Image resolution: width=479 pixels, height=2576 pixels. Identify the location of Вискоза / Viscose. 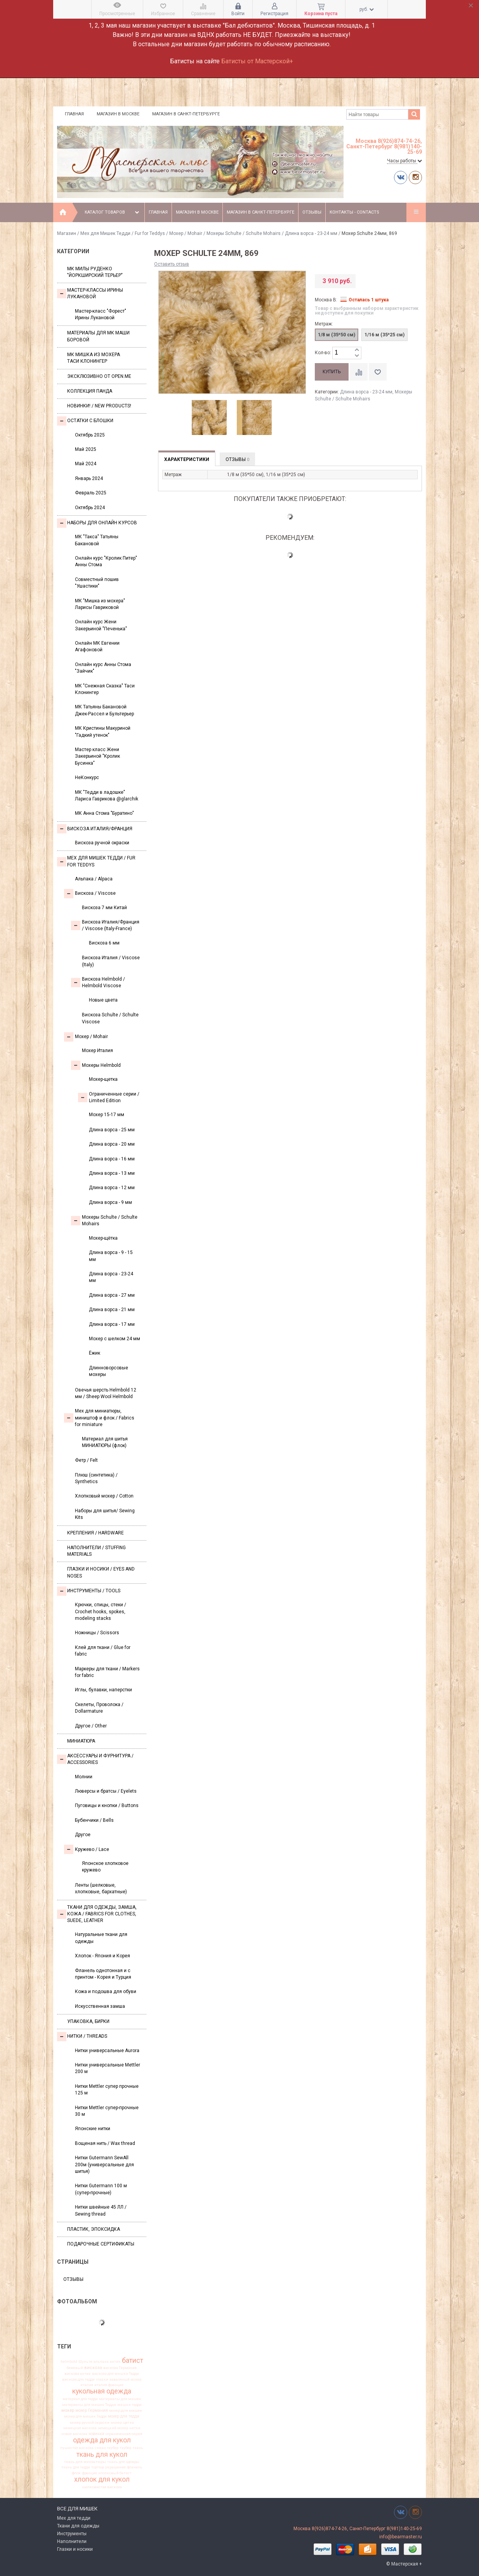
(90, 893).